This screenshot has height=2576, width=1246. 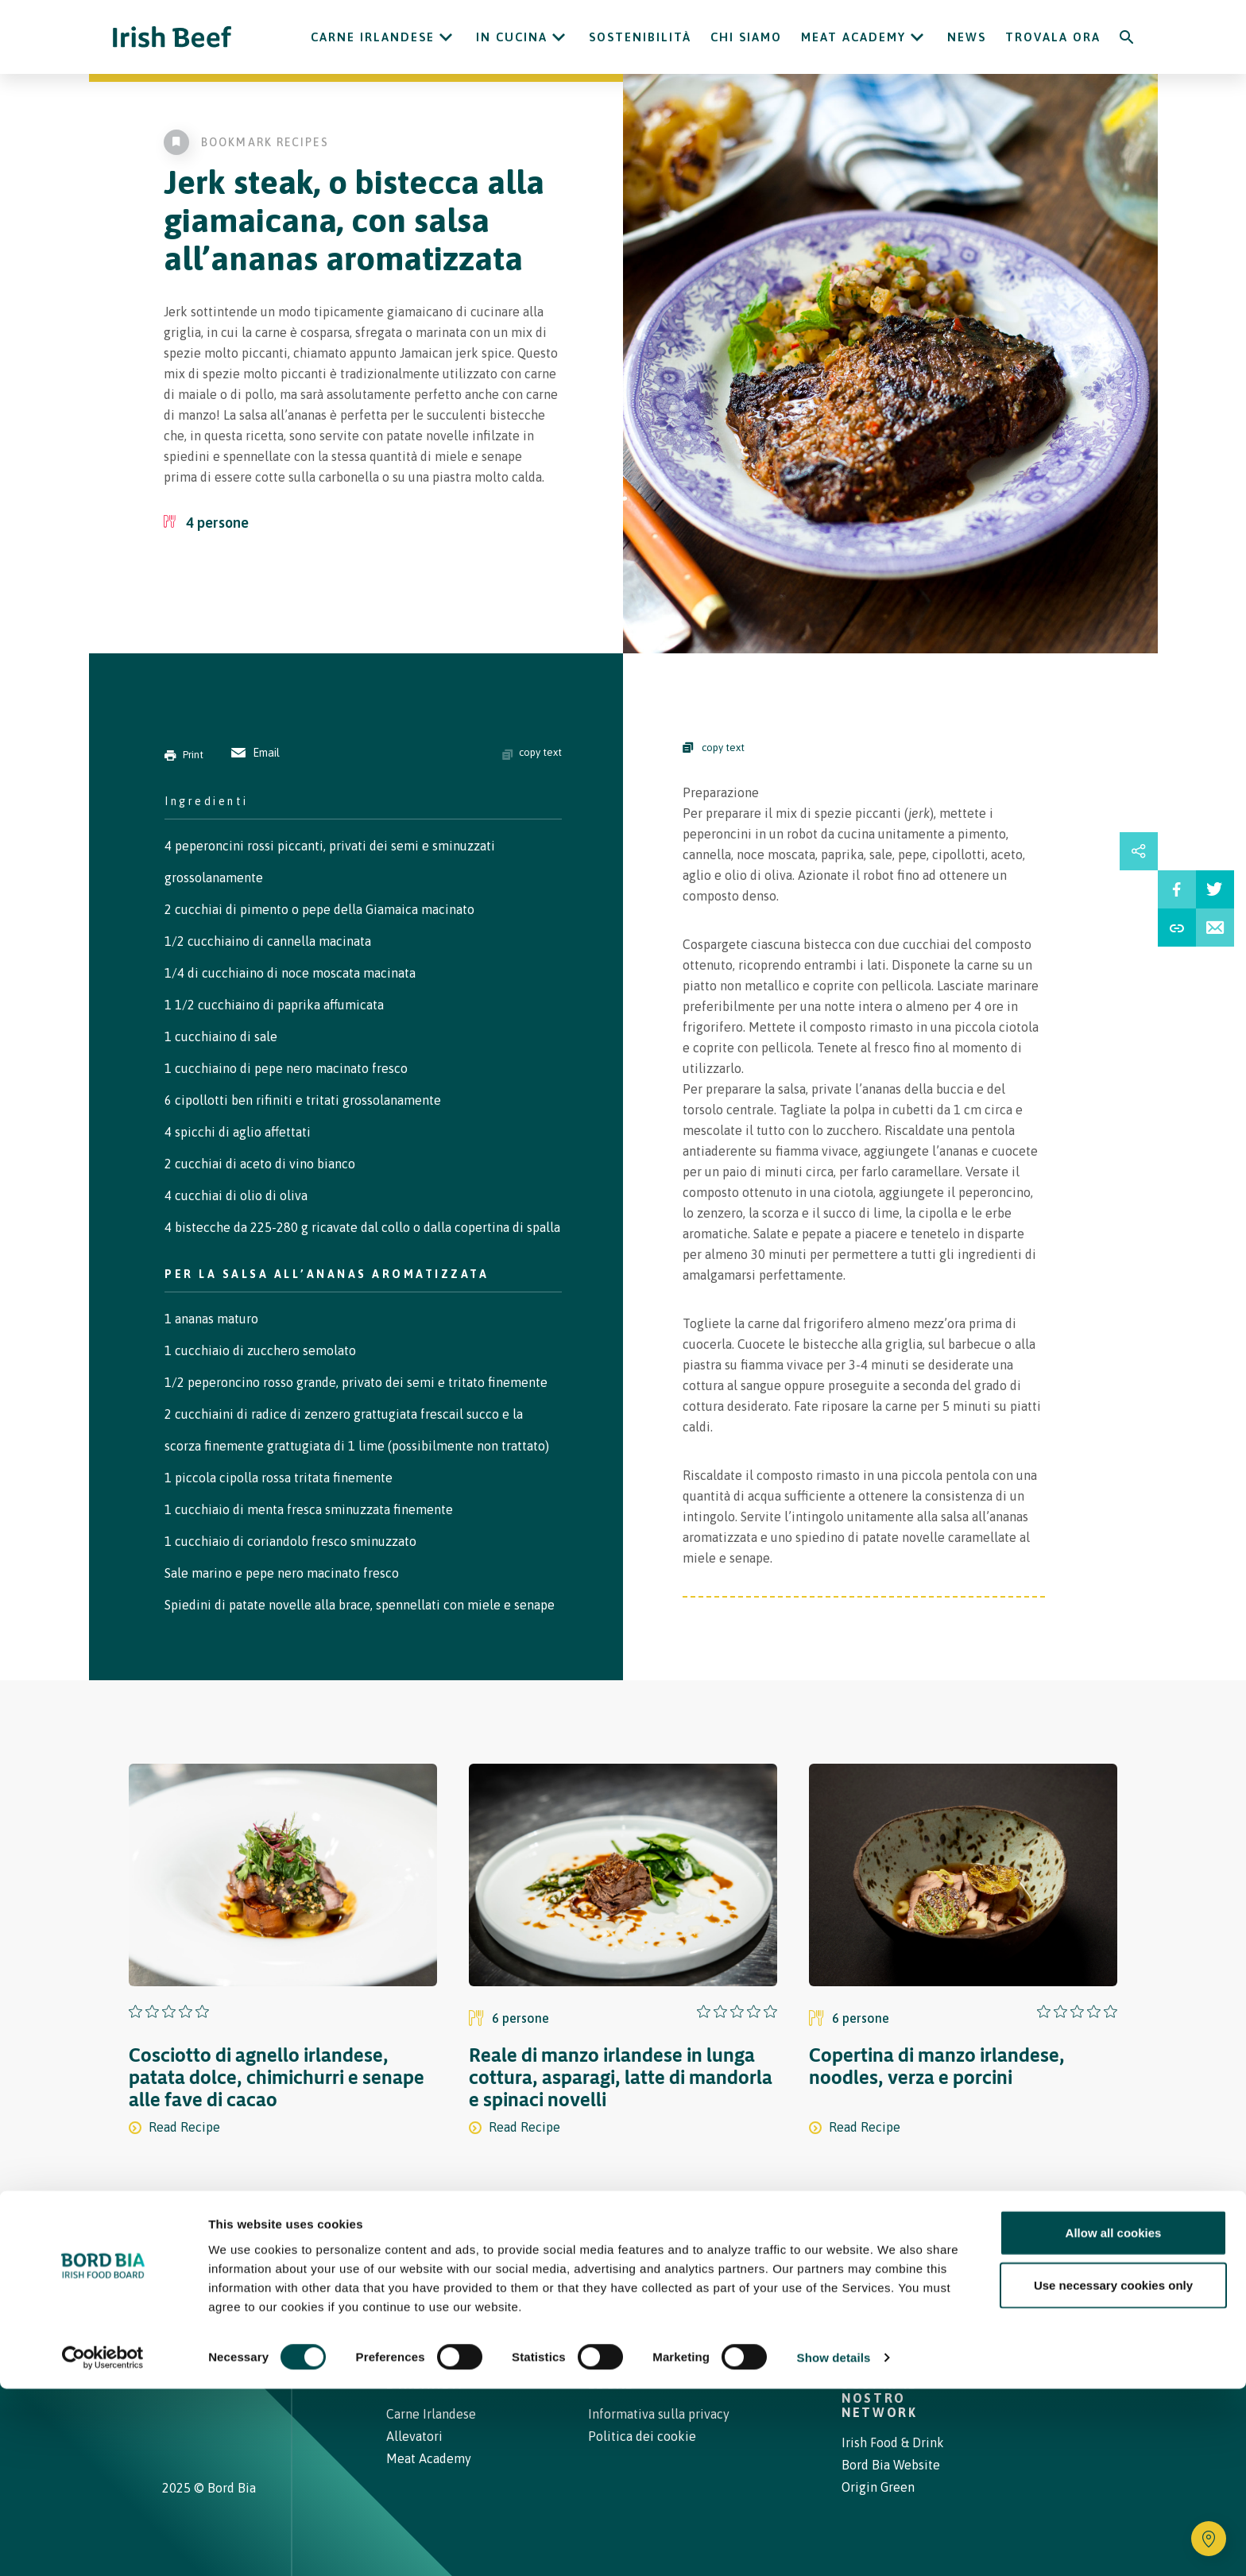 I want to click on In cucina, so click(x=512, y=37).